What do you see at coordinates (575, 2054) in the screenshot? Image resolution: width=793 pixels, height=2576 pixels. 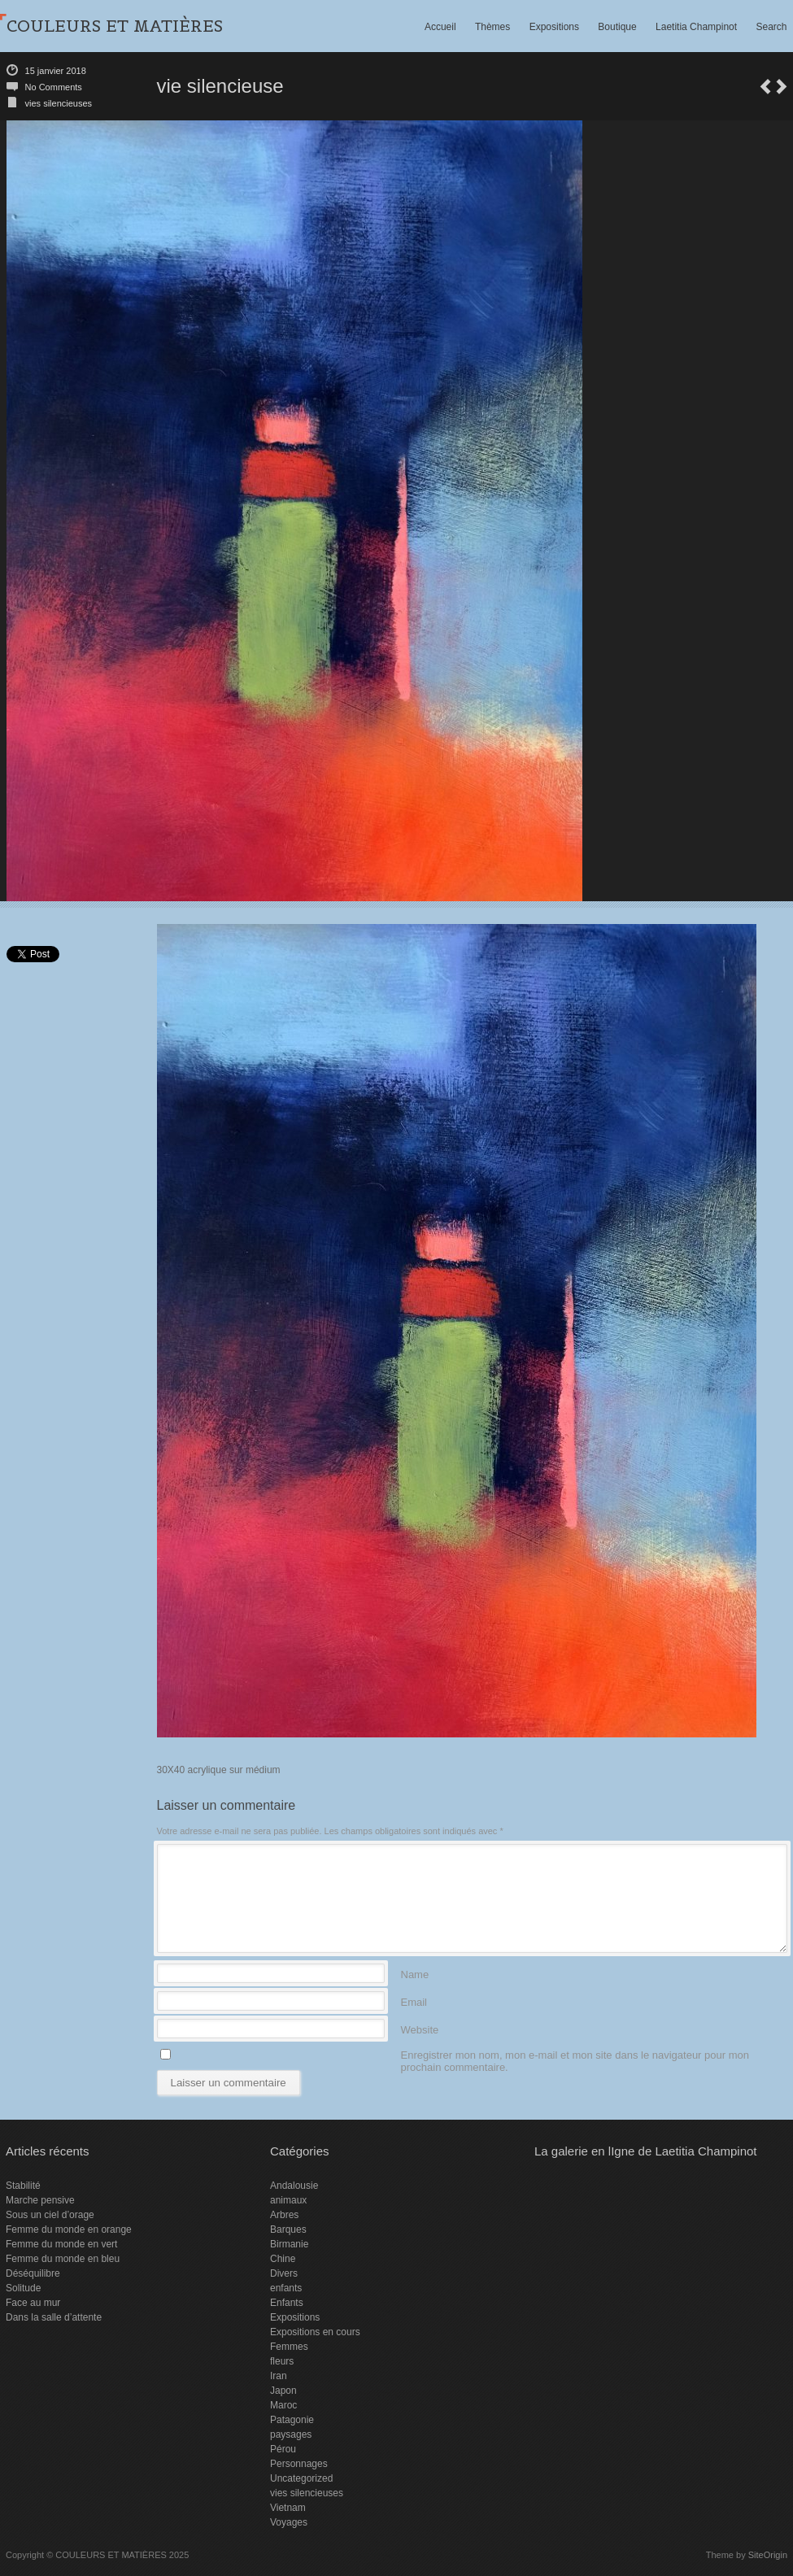 I see `Enregistrer mon nom, mon e-mail et mon site dans le navigateur pour mon prochain commentaire.` at bounding box center [575, 2054].